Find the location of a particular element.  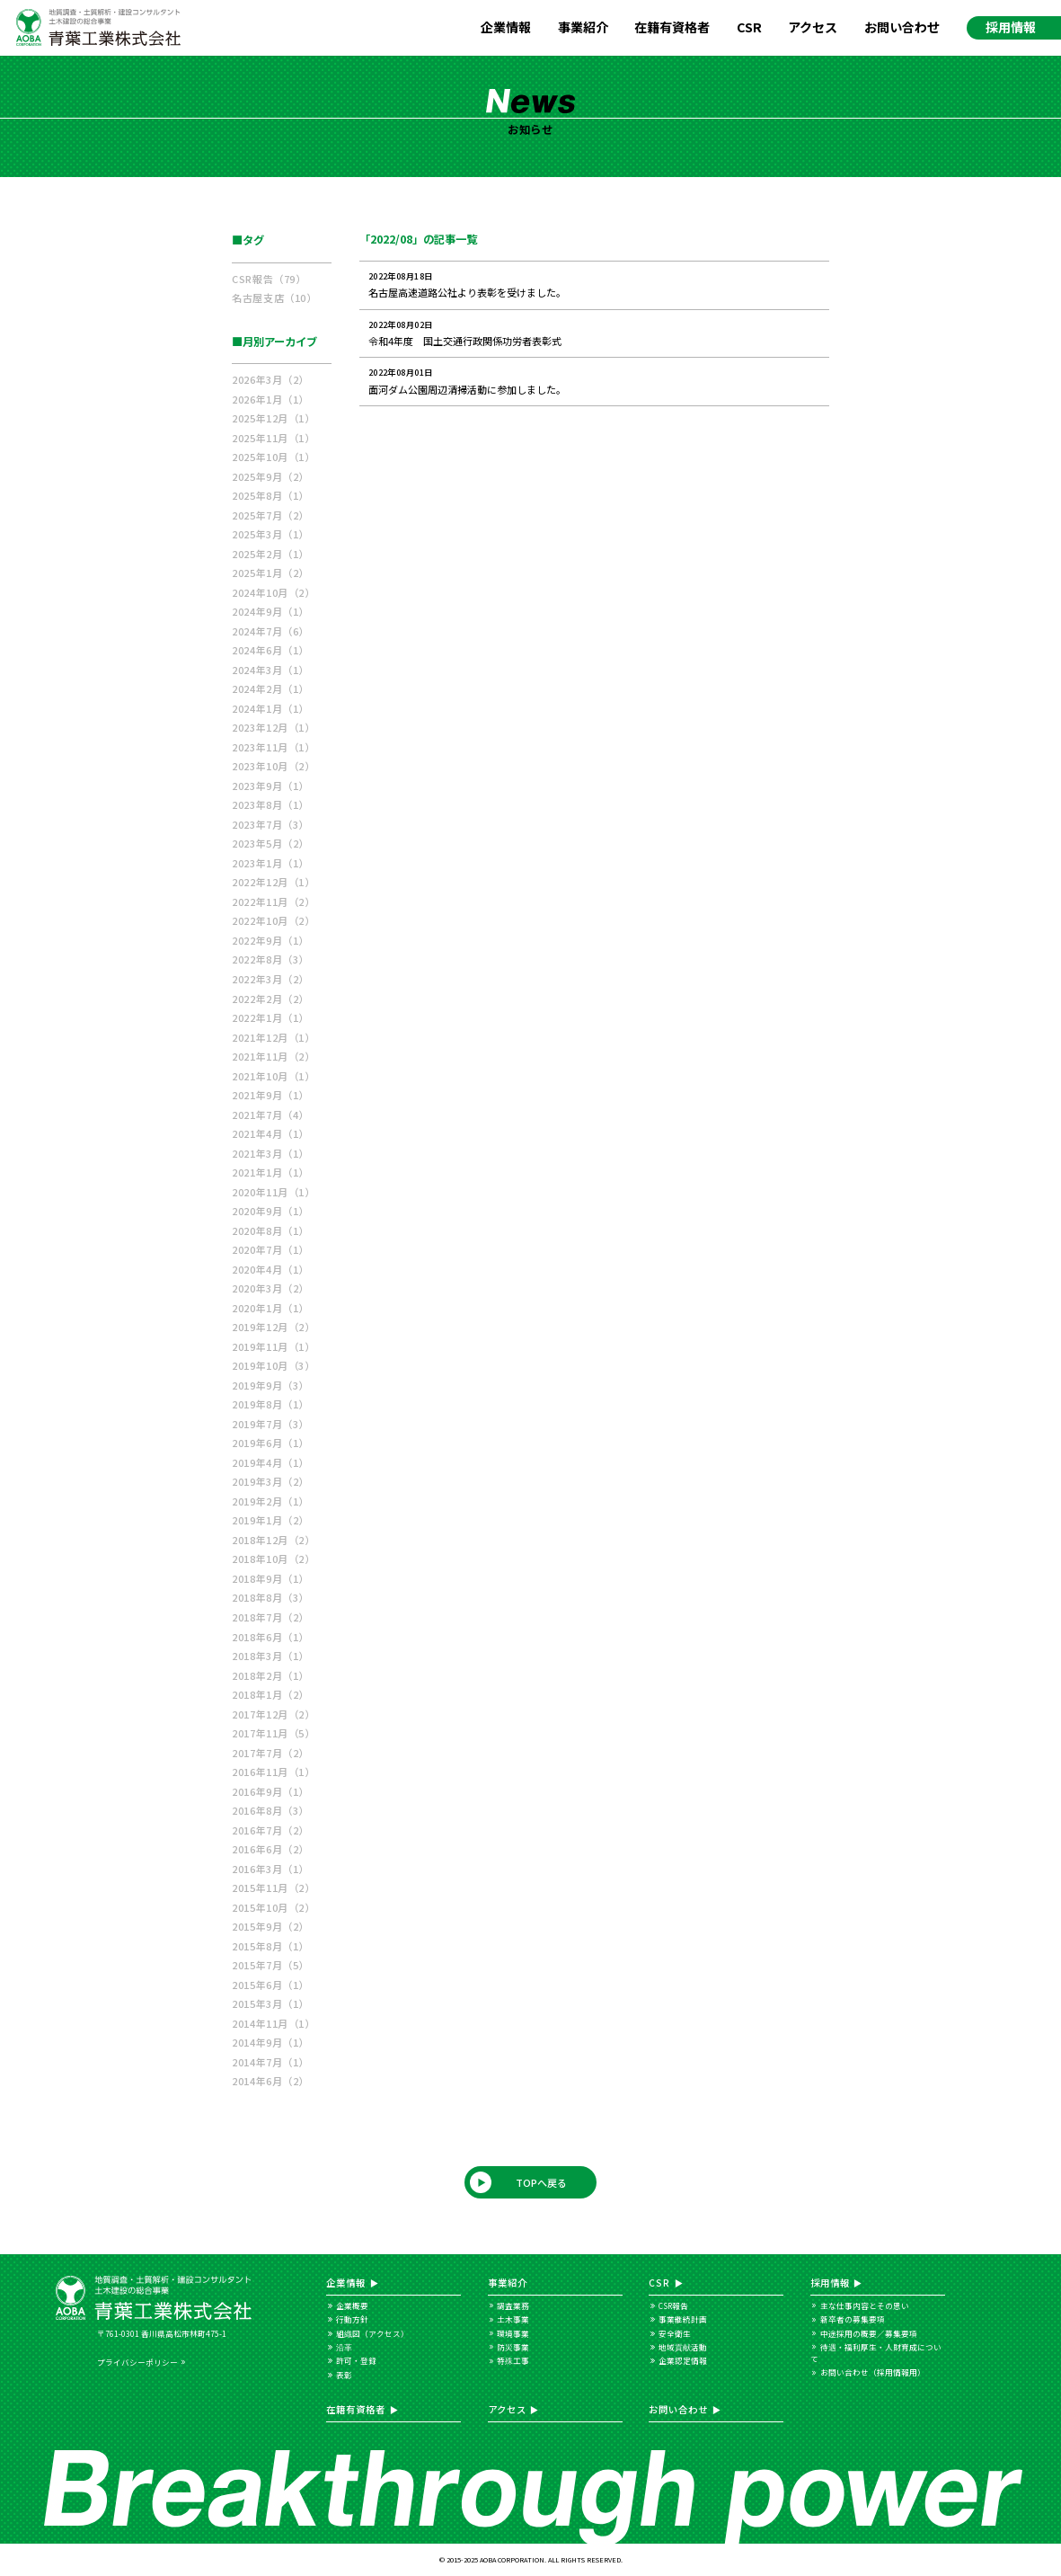

アクセス is located at coordinates (812, 27).